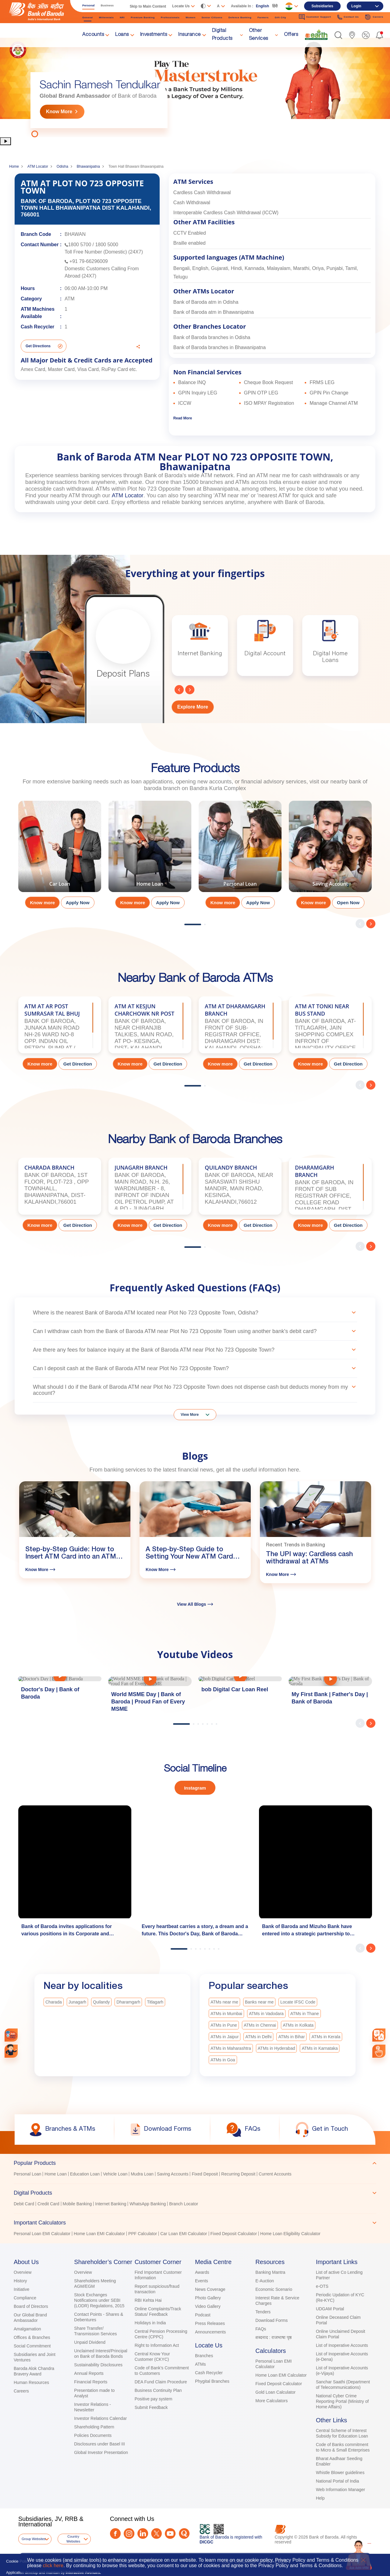 This screenshot has width=390, height=2576. I want to click on Awards, so click(202, 2272).